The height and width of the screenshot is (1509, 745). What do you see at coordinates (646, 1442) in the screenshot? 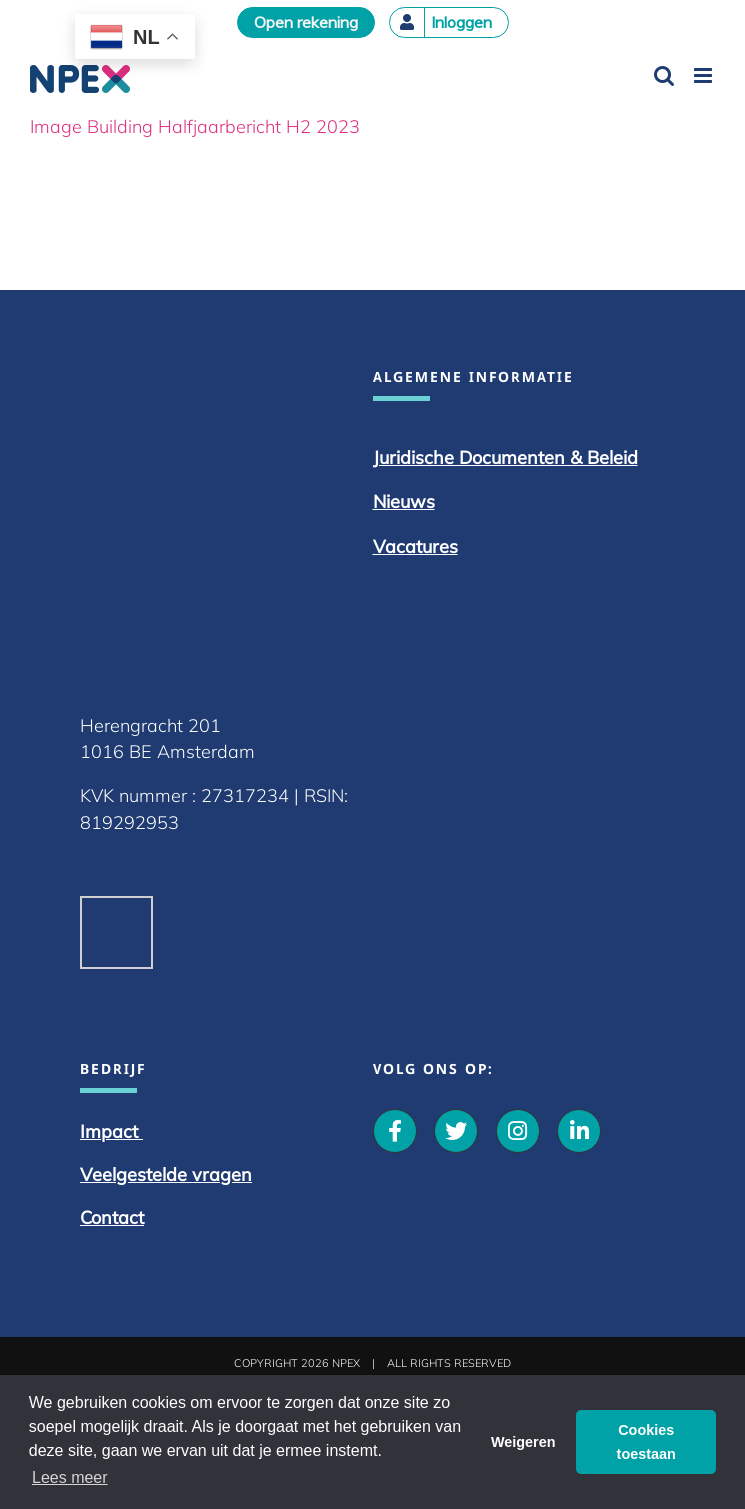
I see `Cookies toestaan [button]` at bounding box center [646, 1442].